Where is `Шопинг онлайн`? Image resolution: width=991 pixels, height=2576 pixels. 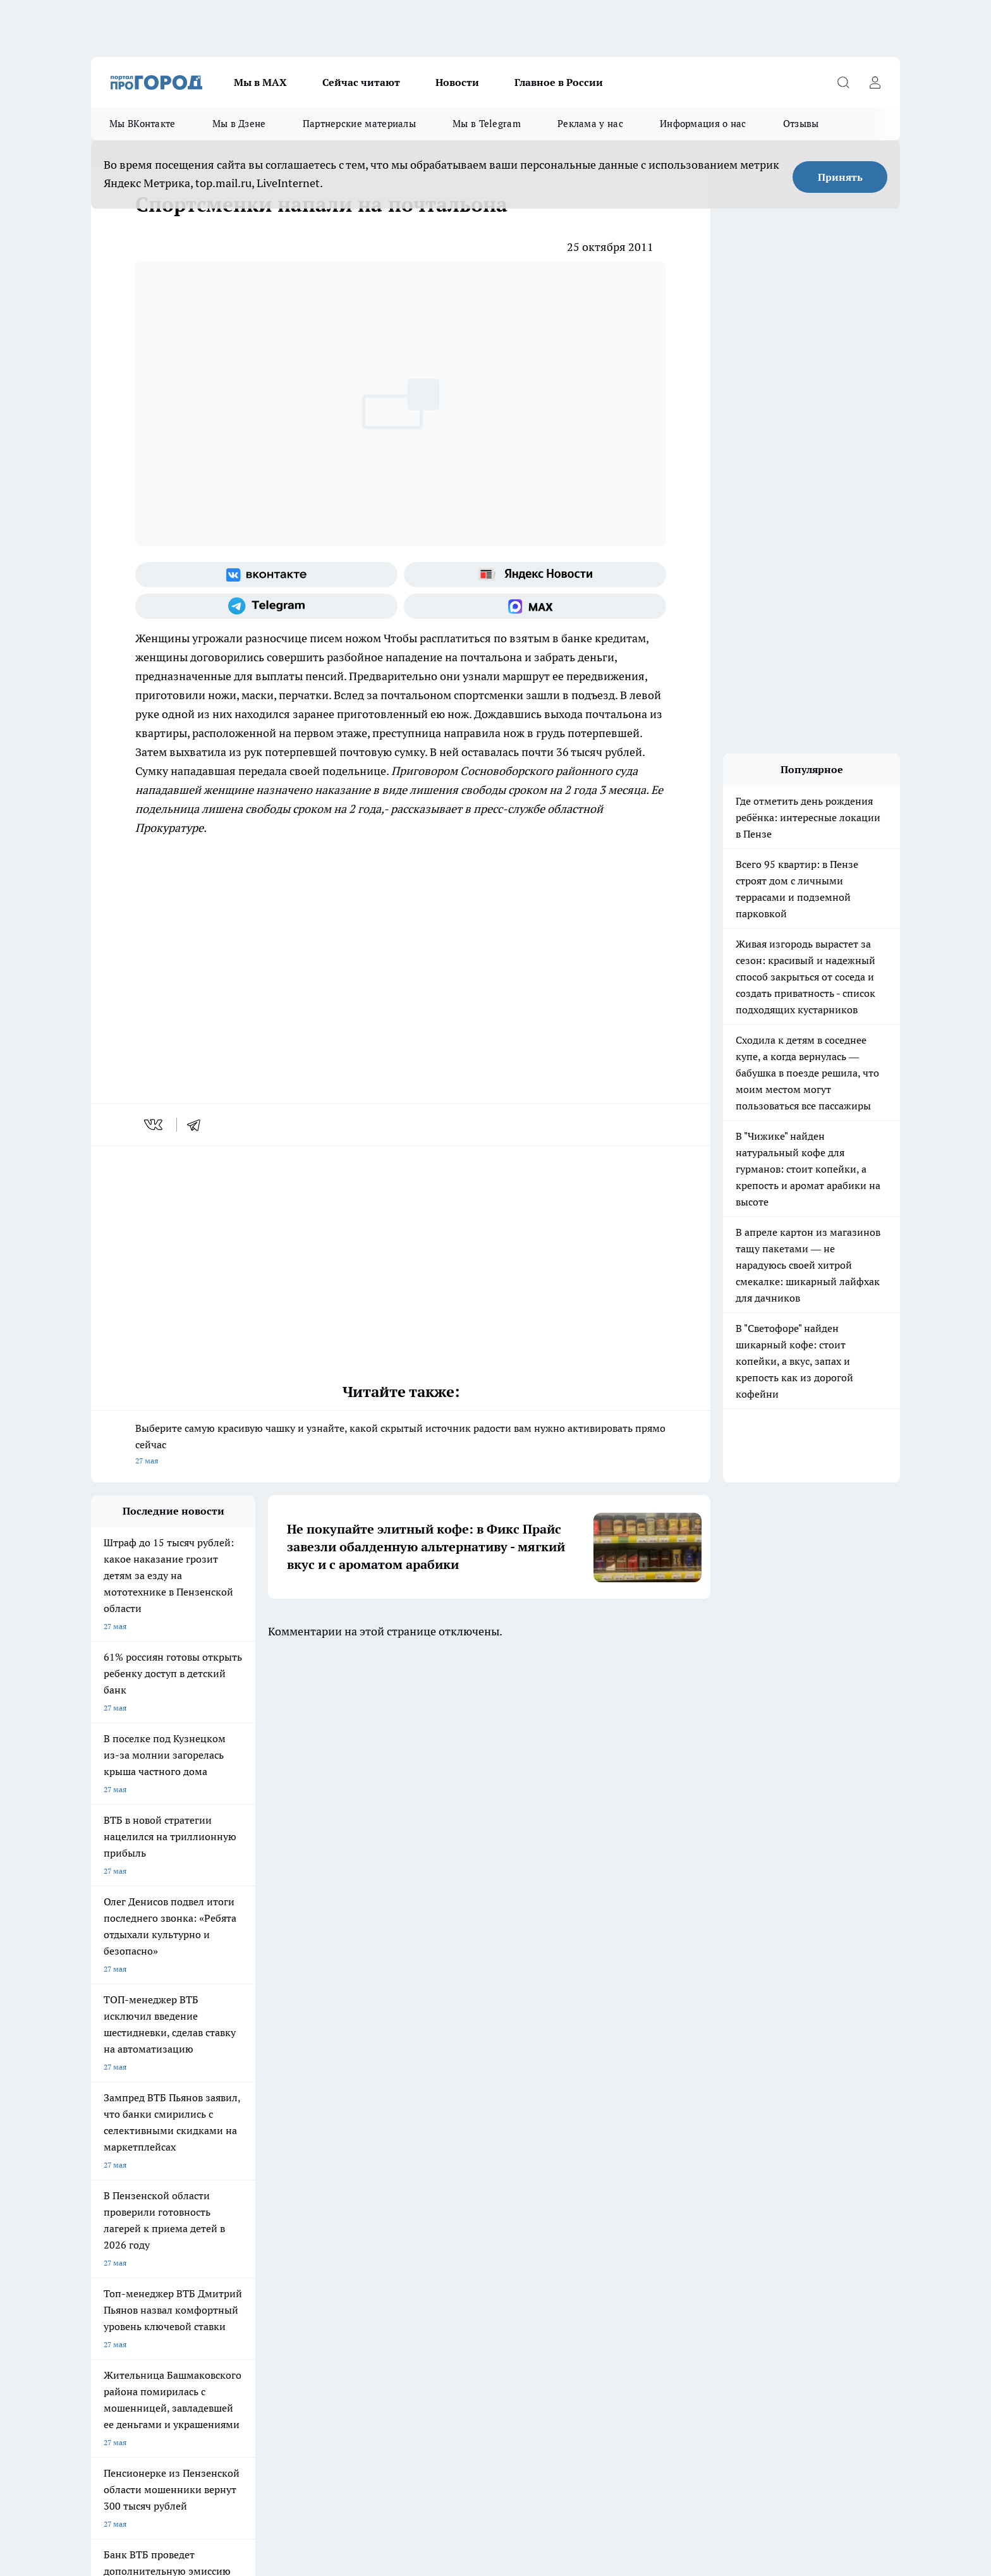 Шопинг онлайн is located at coordinates (119, 2087).